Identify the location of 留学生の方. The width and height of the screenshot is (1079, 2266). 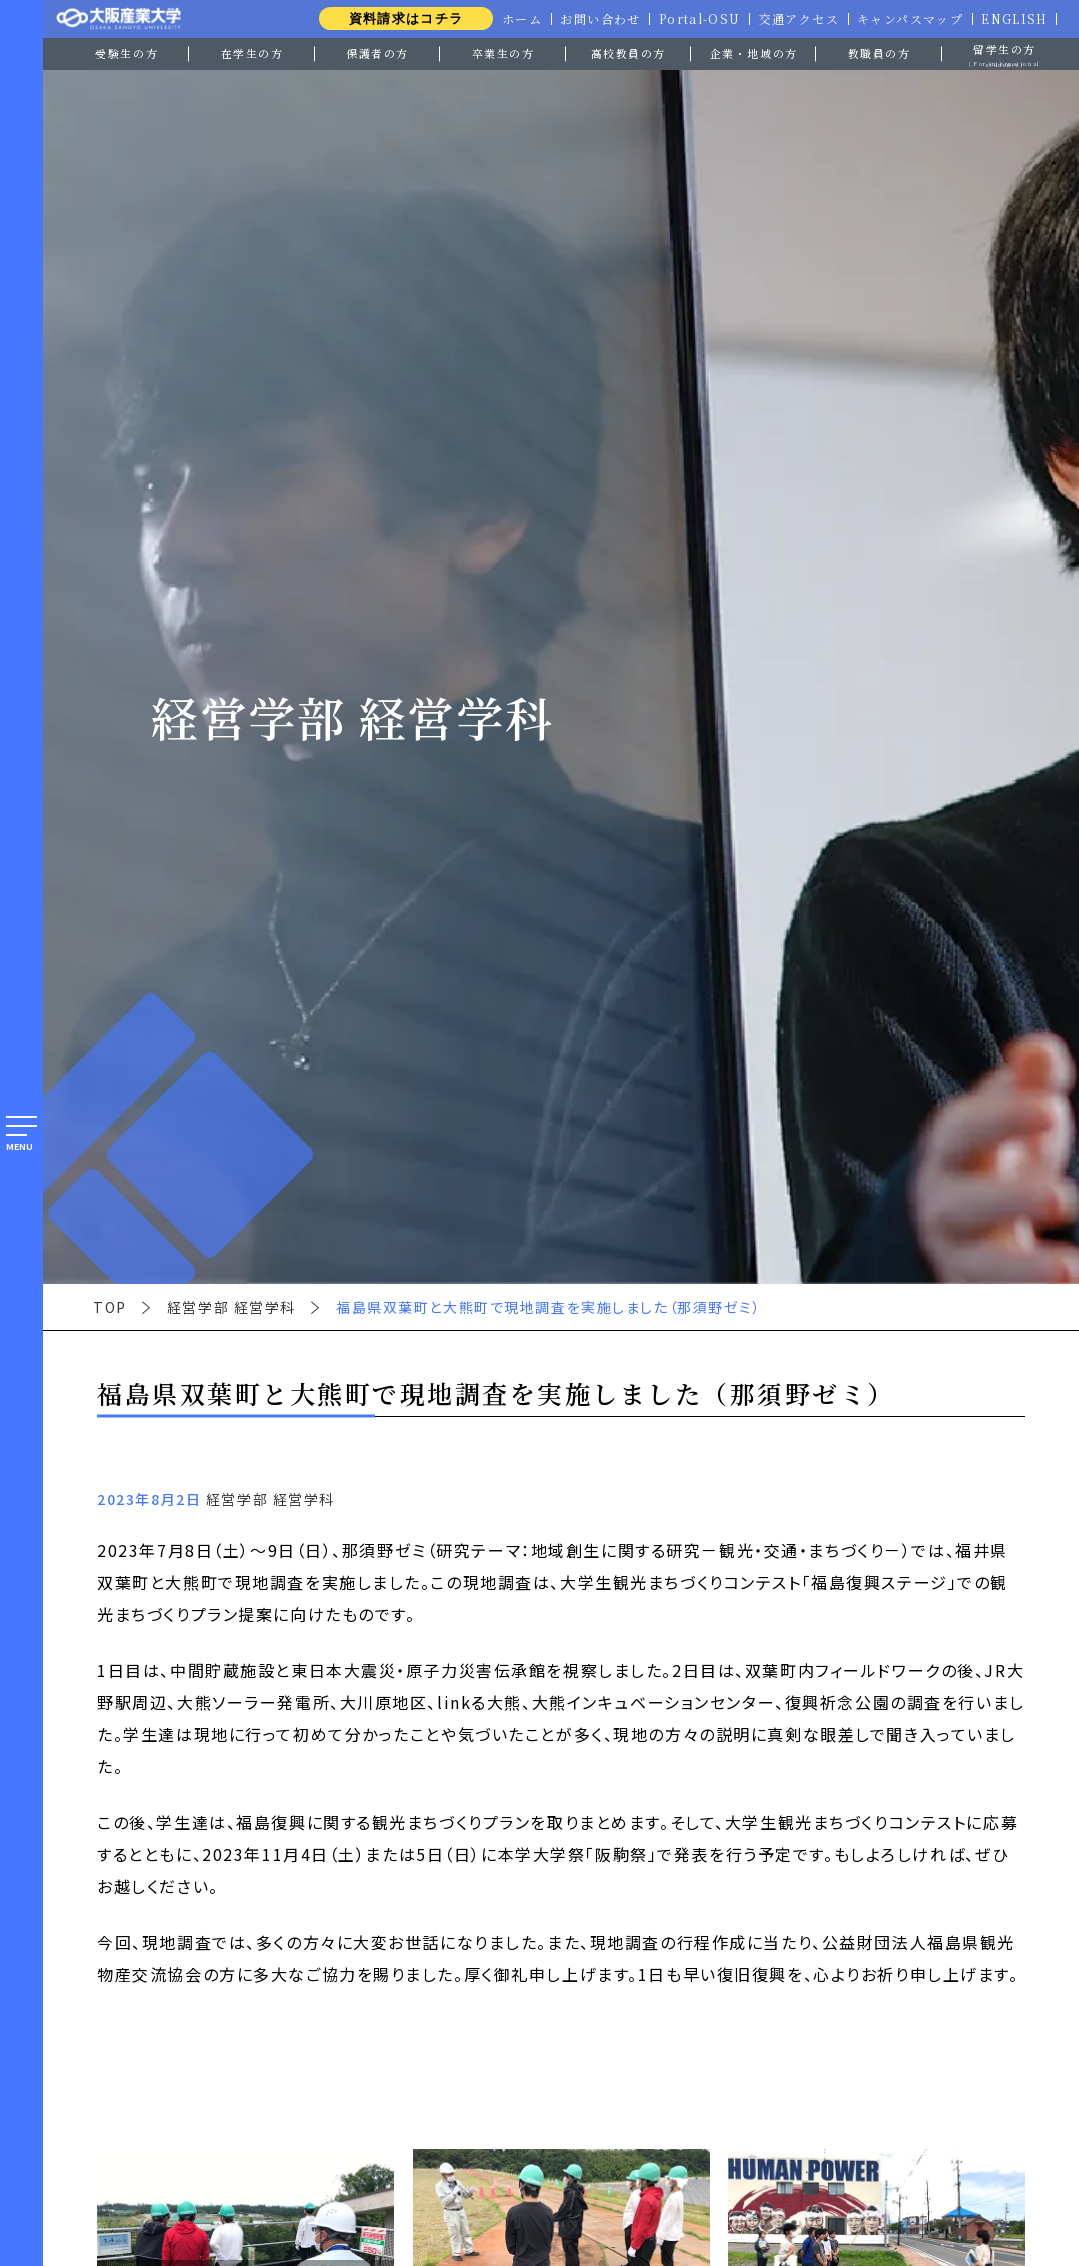
(1004, 54).